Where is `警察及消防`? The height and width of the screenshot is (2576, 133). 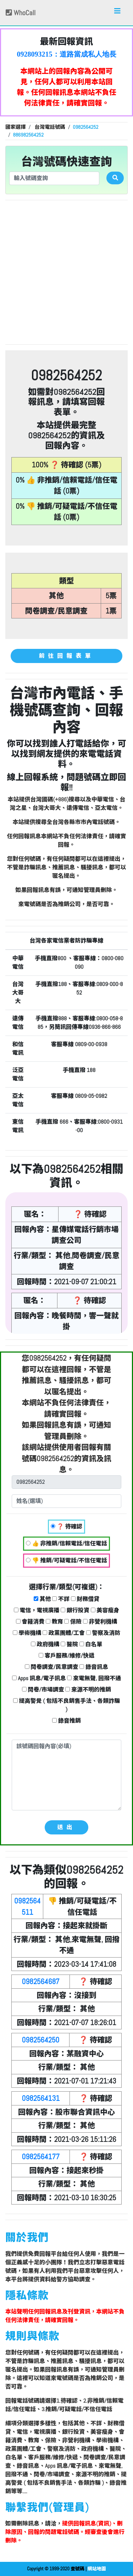
警察及消防 is located at coordinates (103, 1633).